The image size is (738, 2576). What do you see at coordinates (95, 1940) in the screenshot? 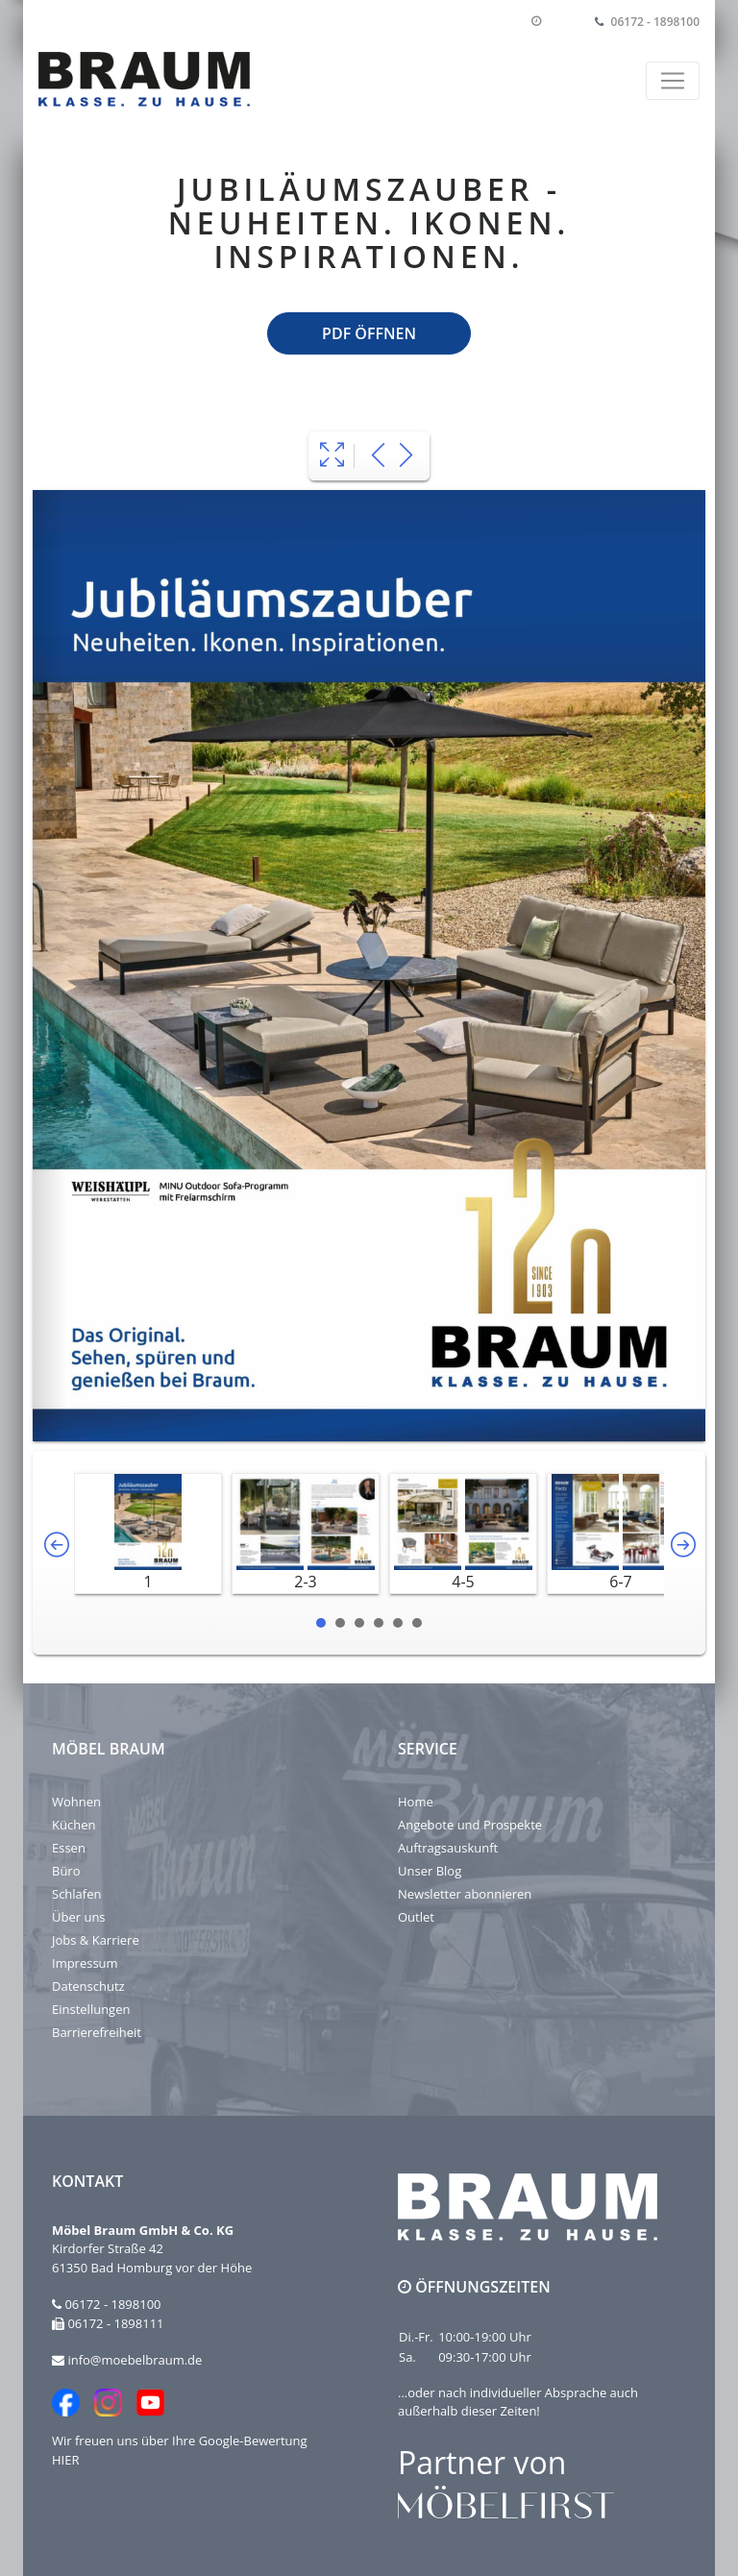
I see `Jobs & Karriere` at bounding box center [95, 1940].